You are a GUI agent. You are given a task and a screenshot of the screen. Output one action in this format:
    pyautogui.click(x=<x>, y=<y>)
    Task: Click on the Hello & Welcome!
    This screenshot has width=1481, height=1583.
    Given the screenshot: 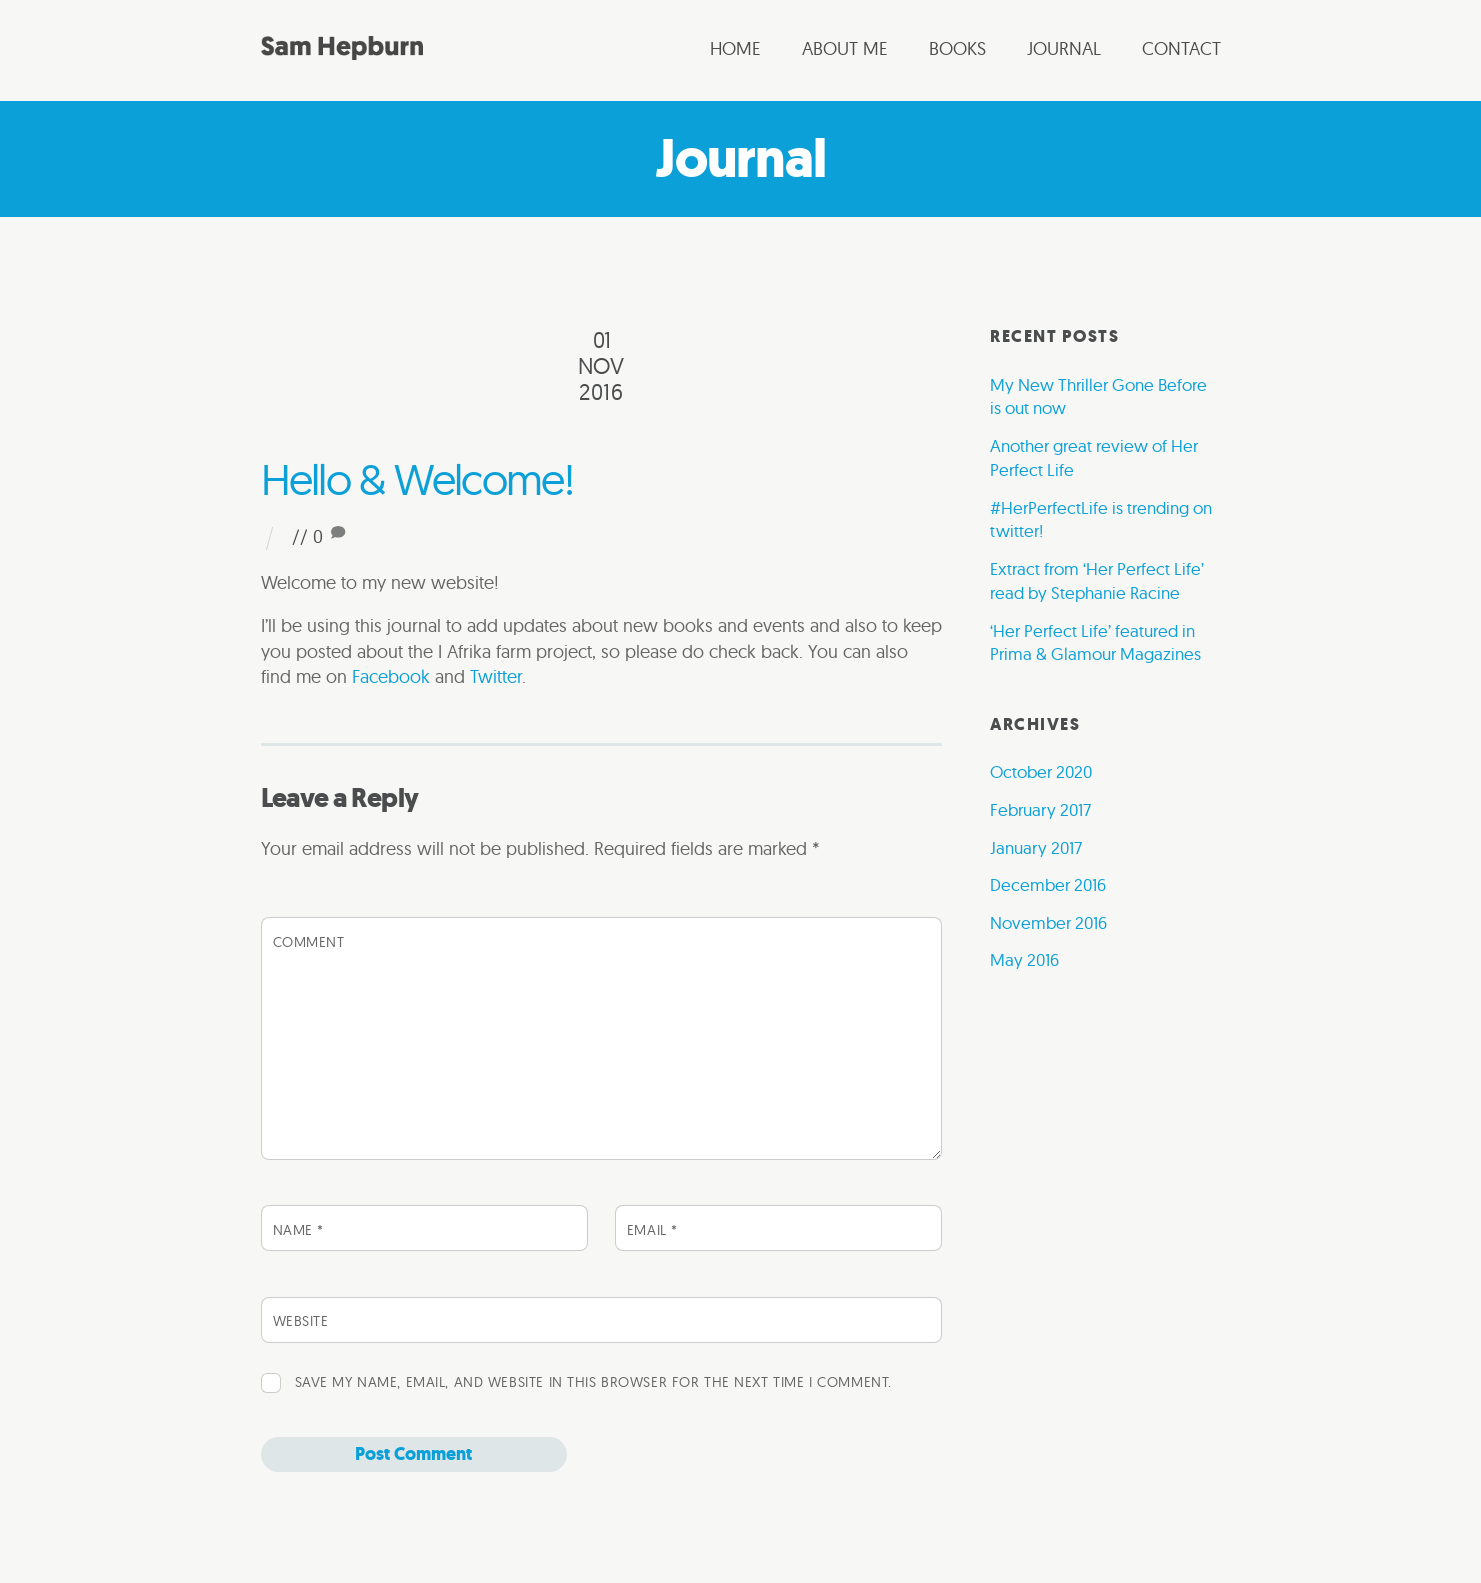 What is the action you would take?
    pyautogui.click(x=417, y=479)
    